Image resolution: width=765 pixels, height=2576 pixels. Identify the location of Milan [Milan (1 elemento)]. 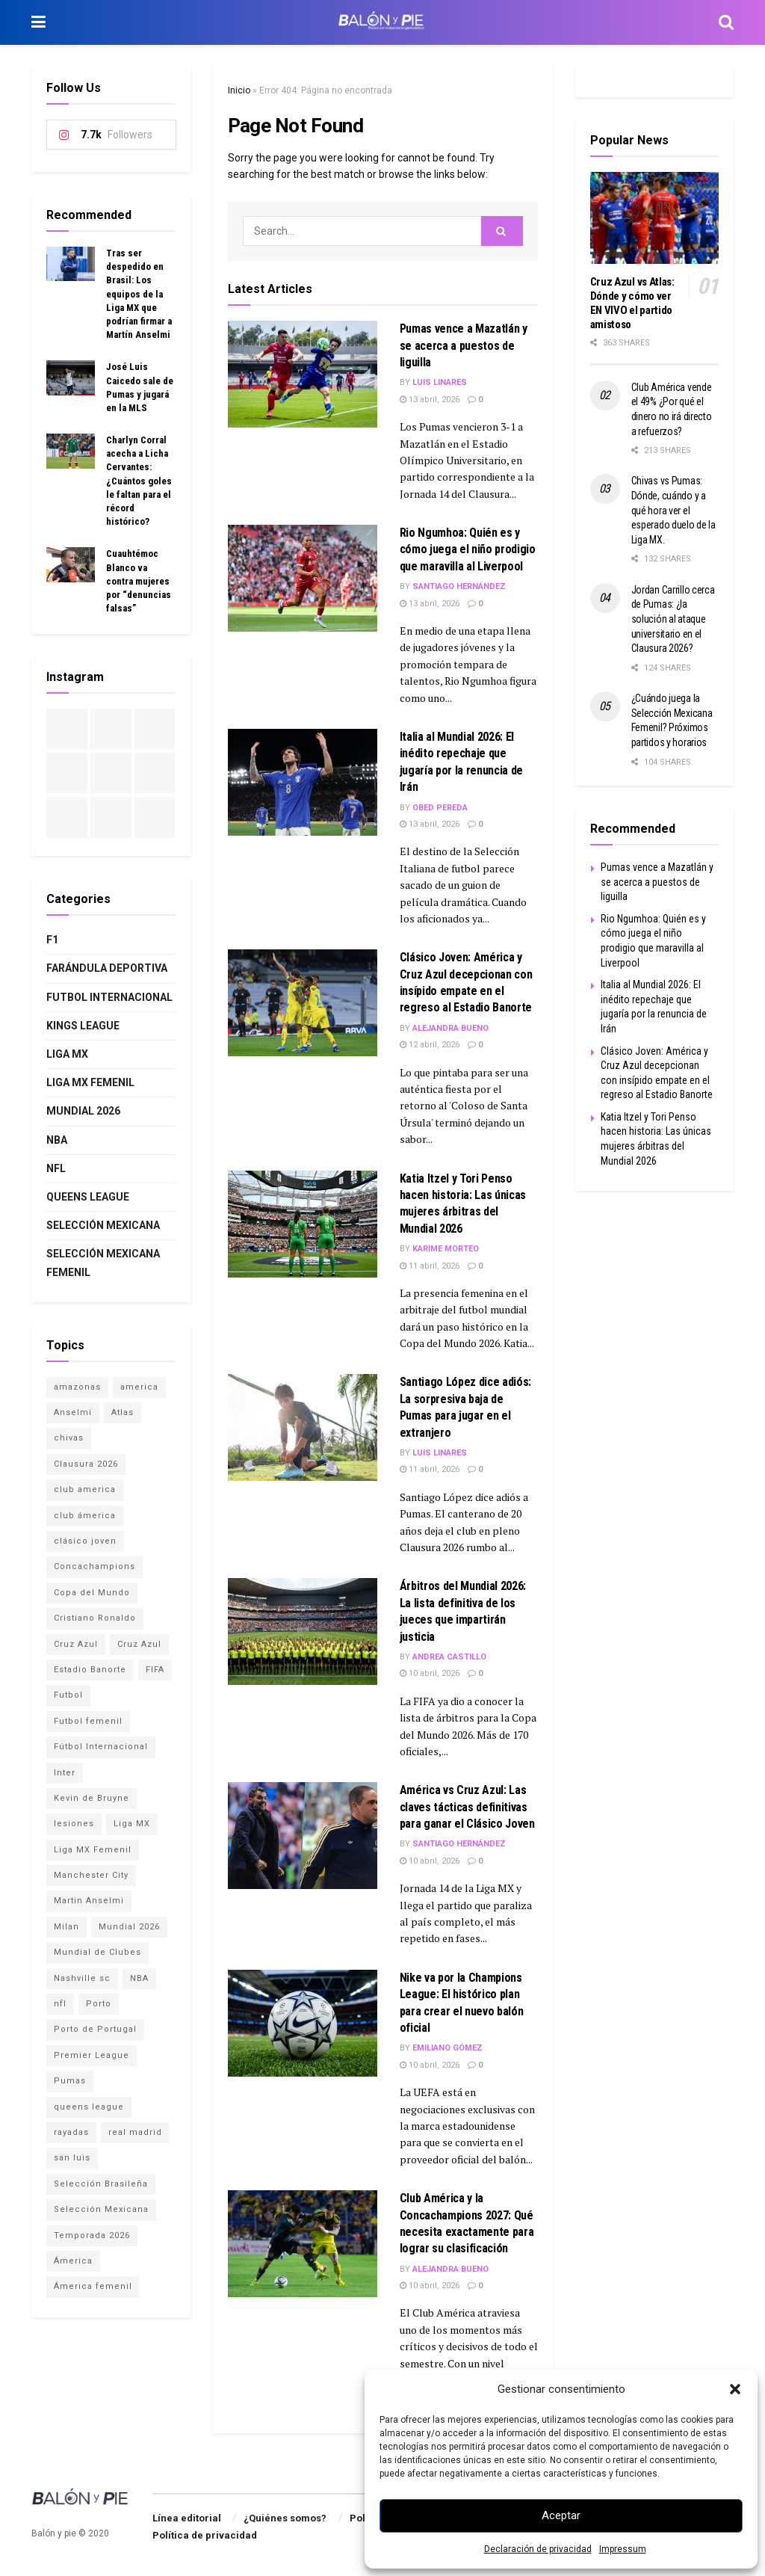
(66, 1927).